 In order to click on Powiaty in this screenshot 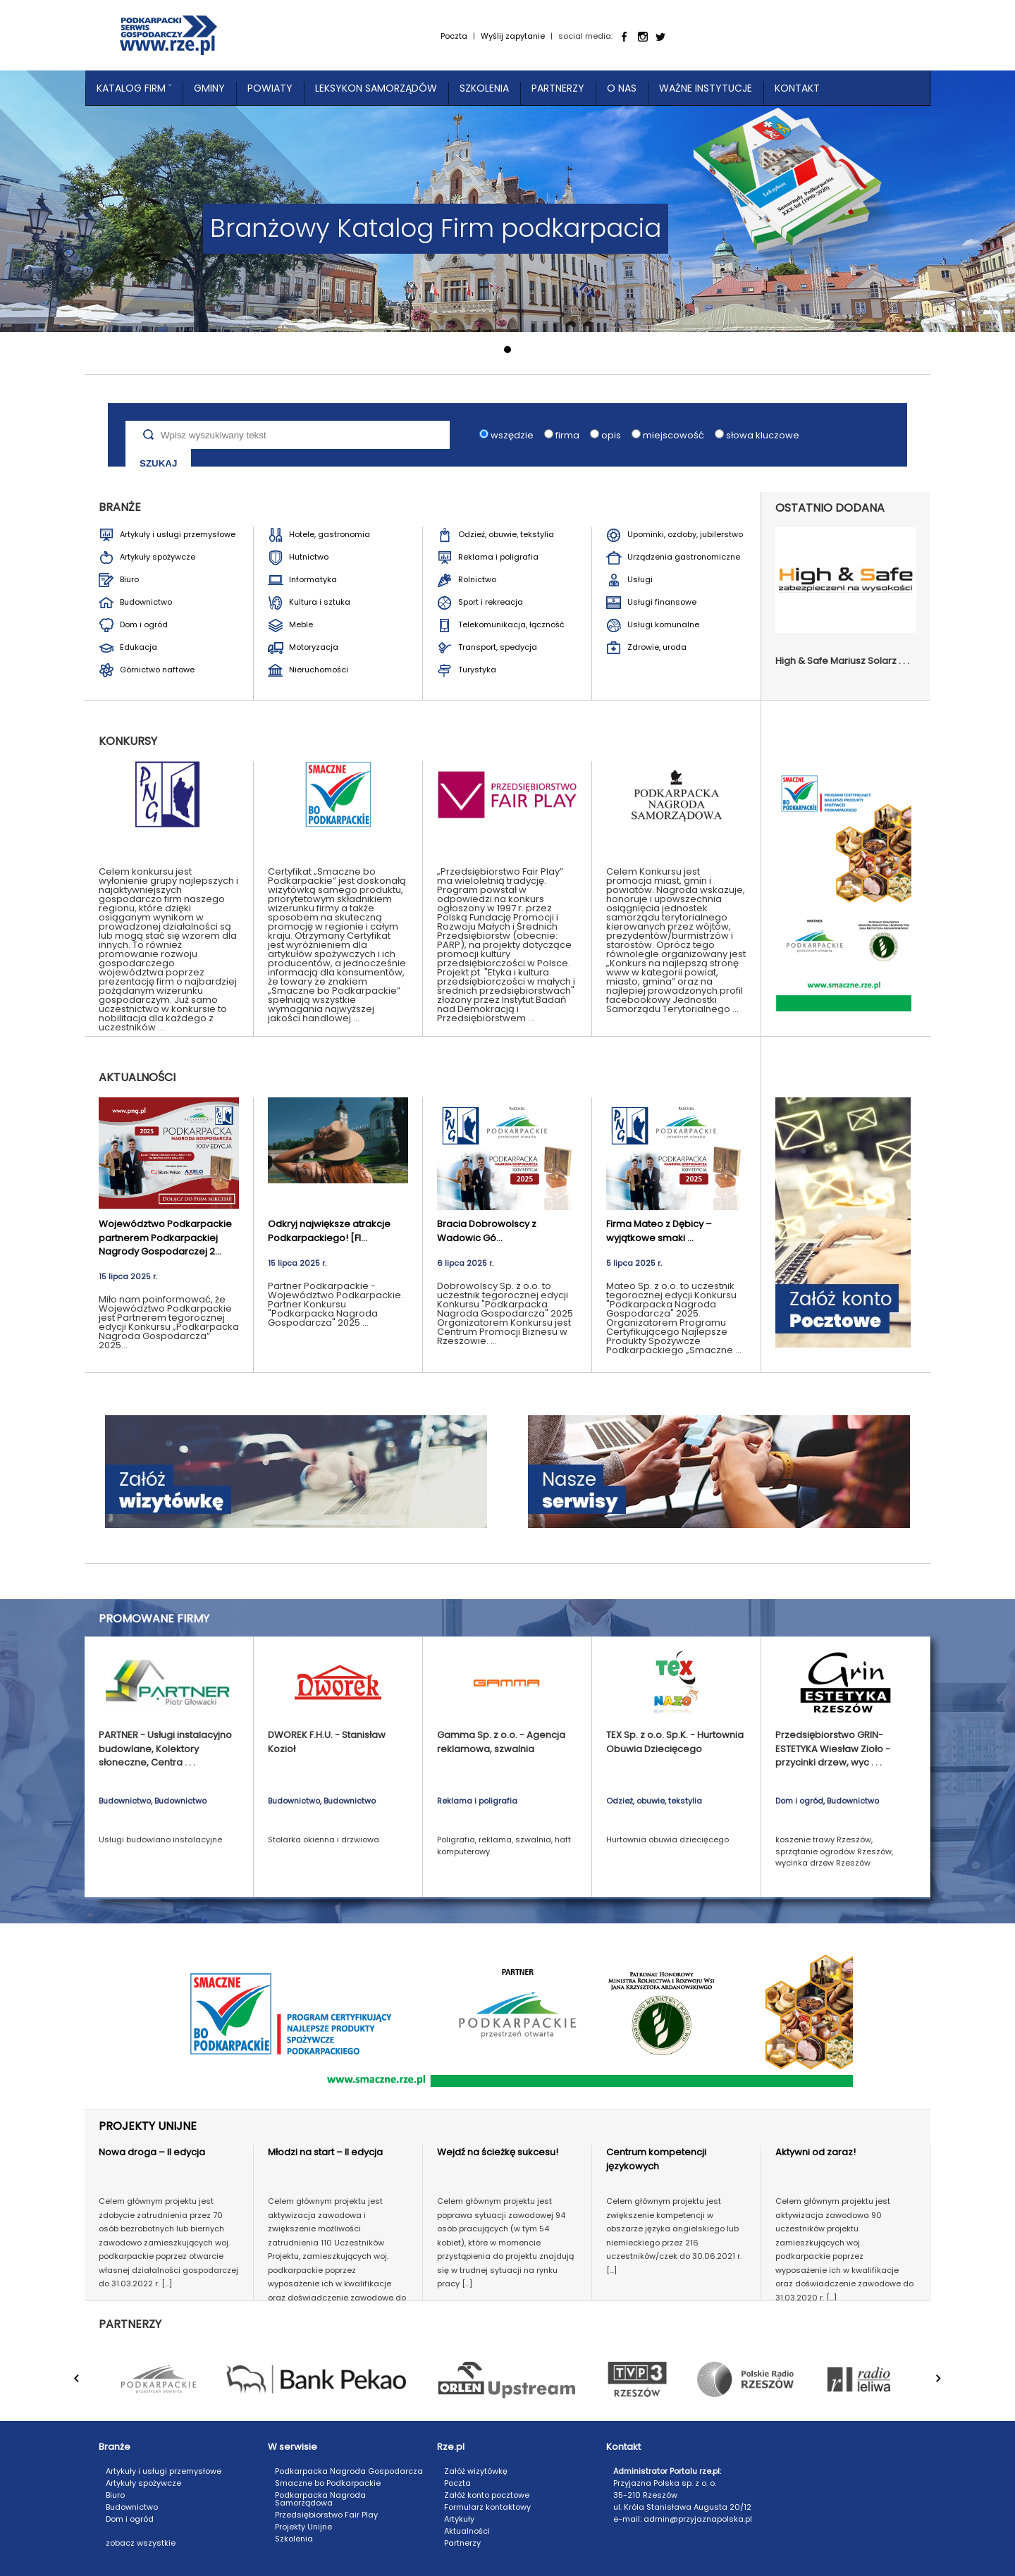, I will do `click(270, 88)`.